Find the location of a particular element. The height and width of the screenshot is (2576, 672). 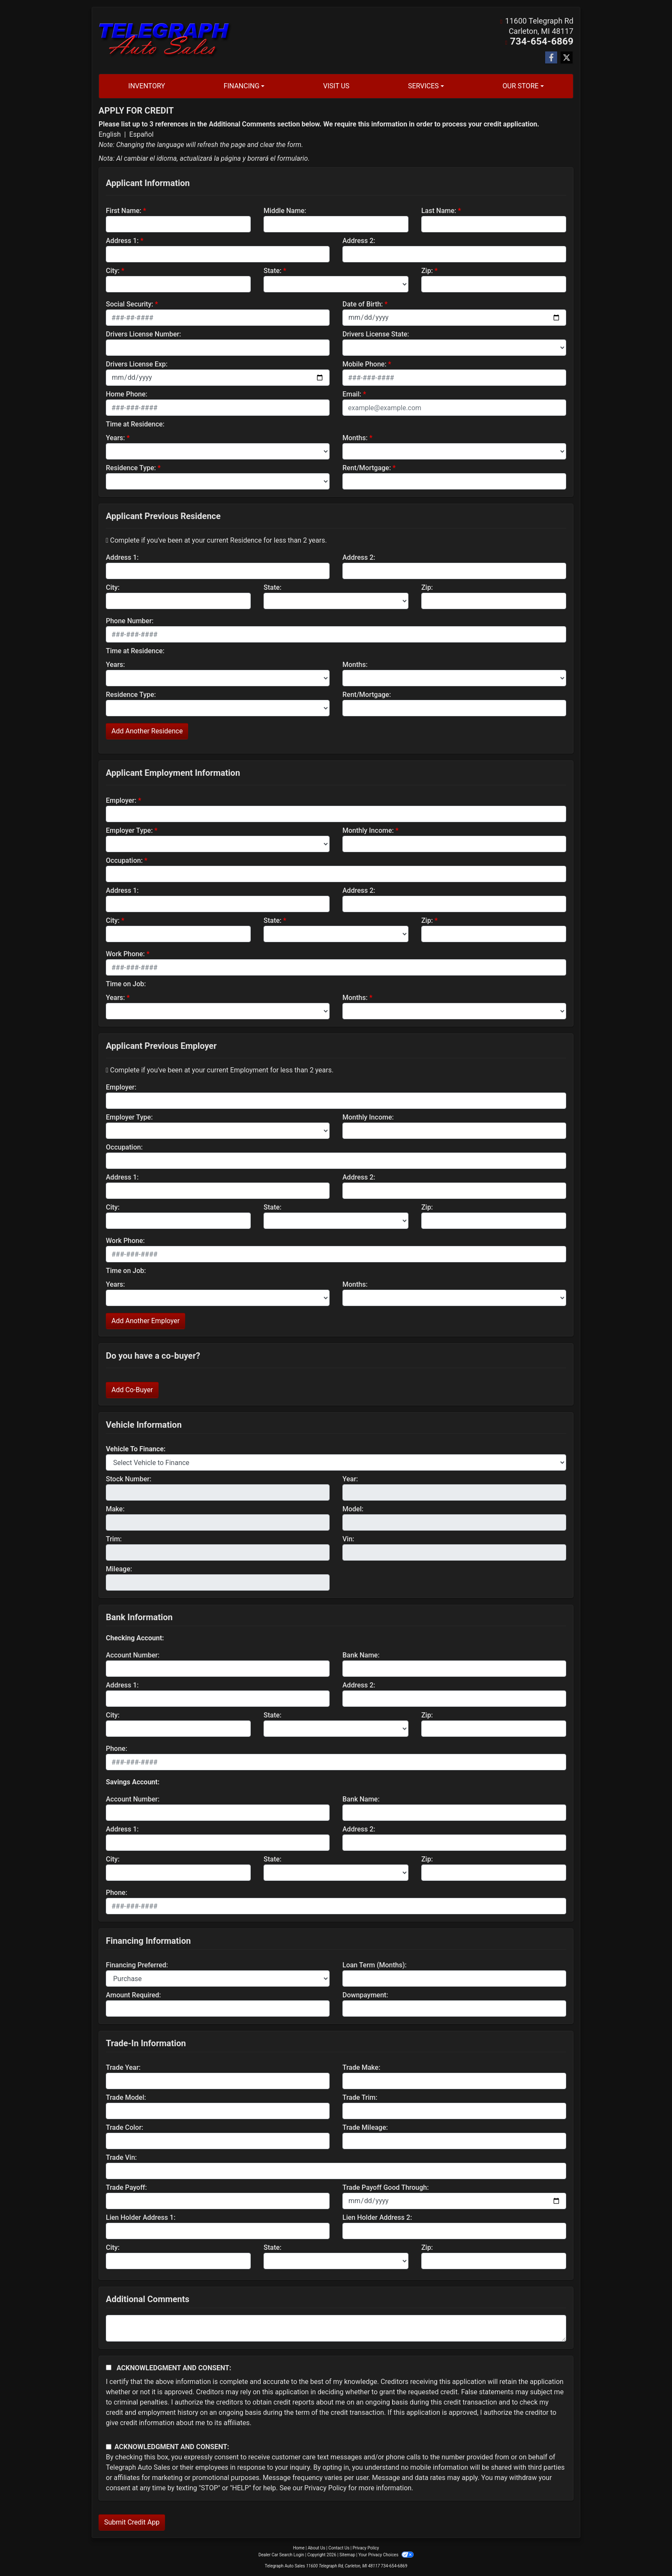

Make: is located at coordinates (115, 1508).